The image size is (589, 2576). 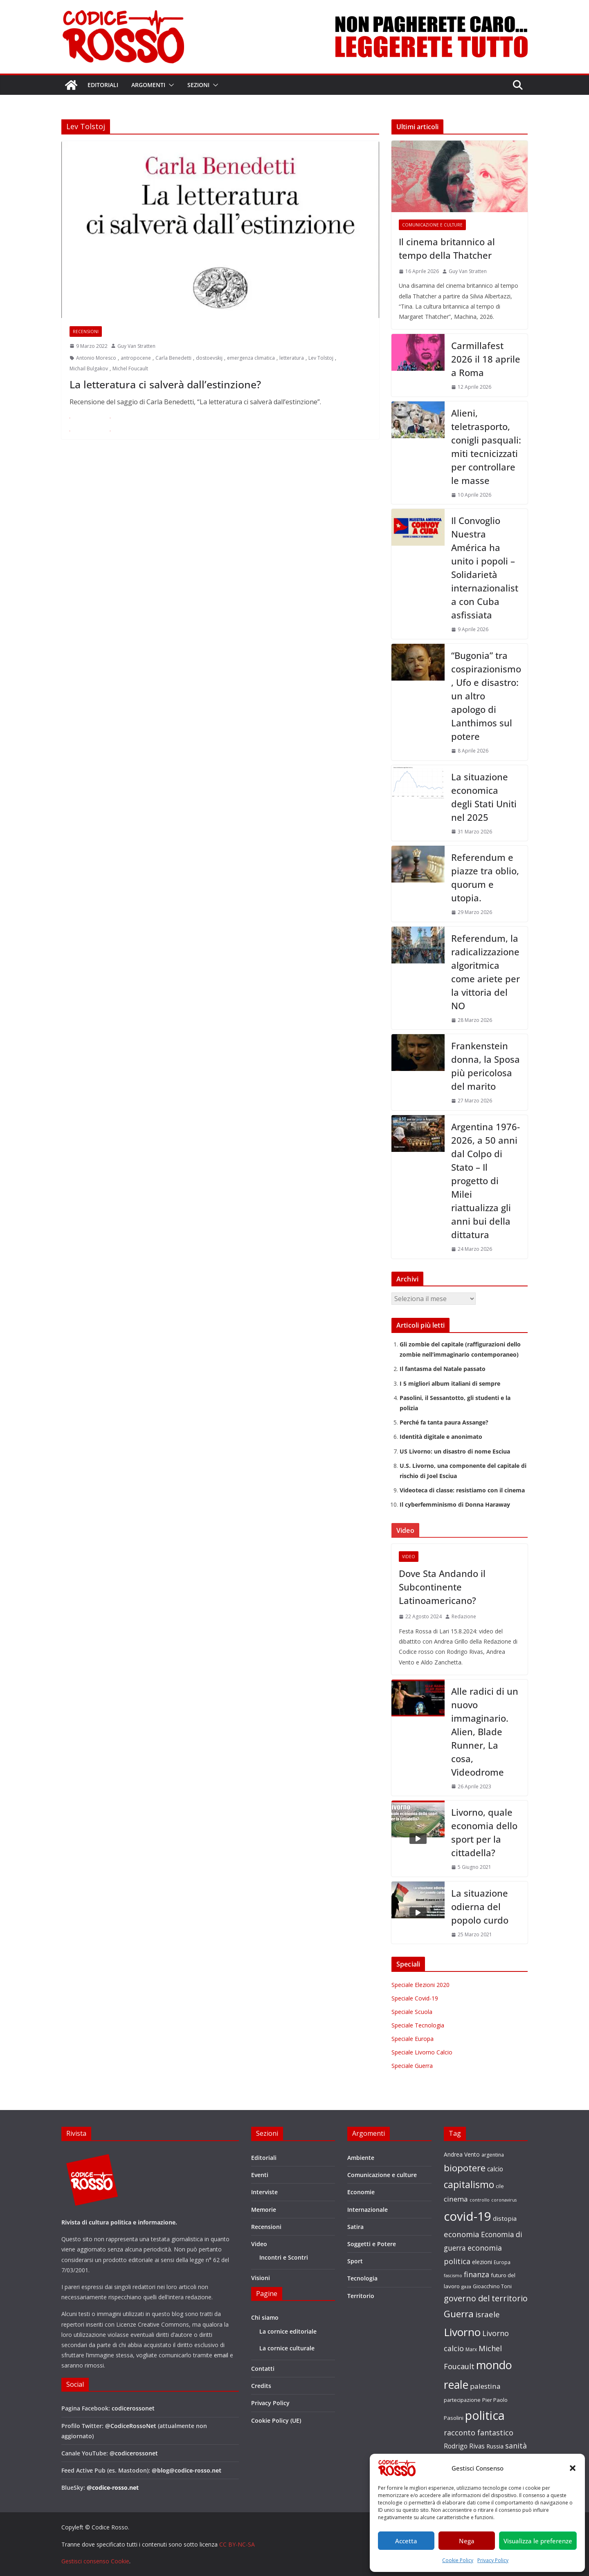 I want to click on Guerra [Guerra (60 elementi)], so click(x=459, y=2313).